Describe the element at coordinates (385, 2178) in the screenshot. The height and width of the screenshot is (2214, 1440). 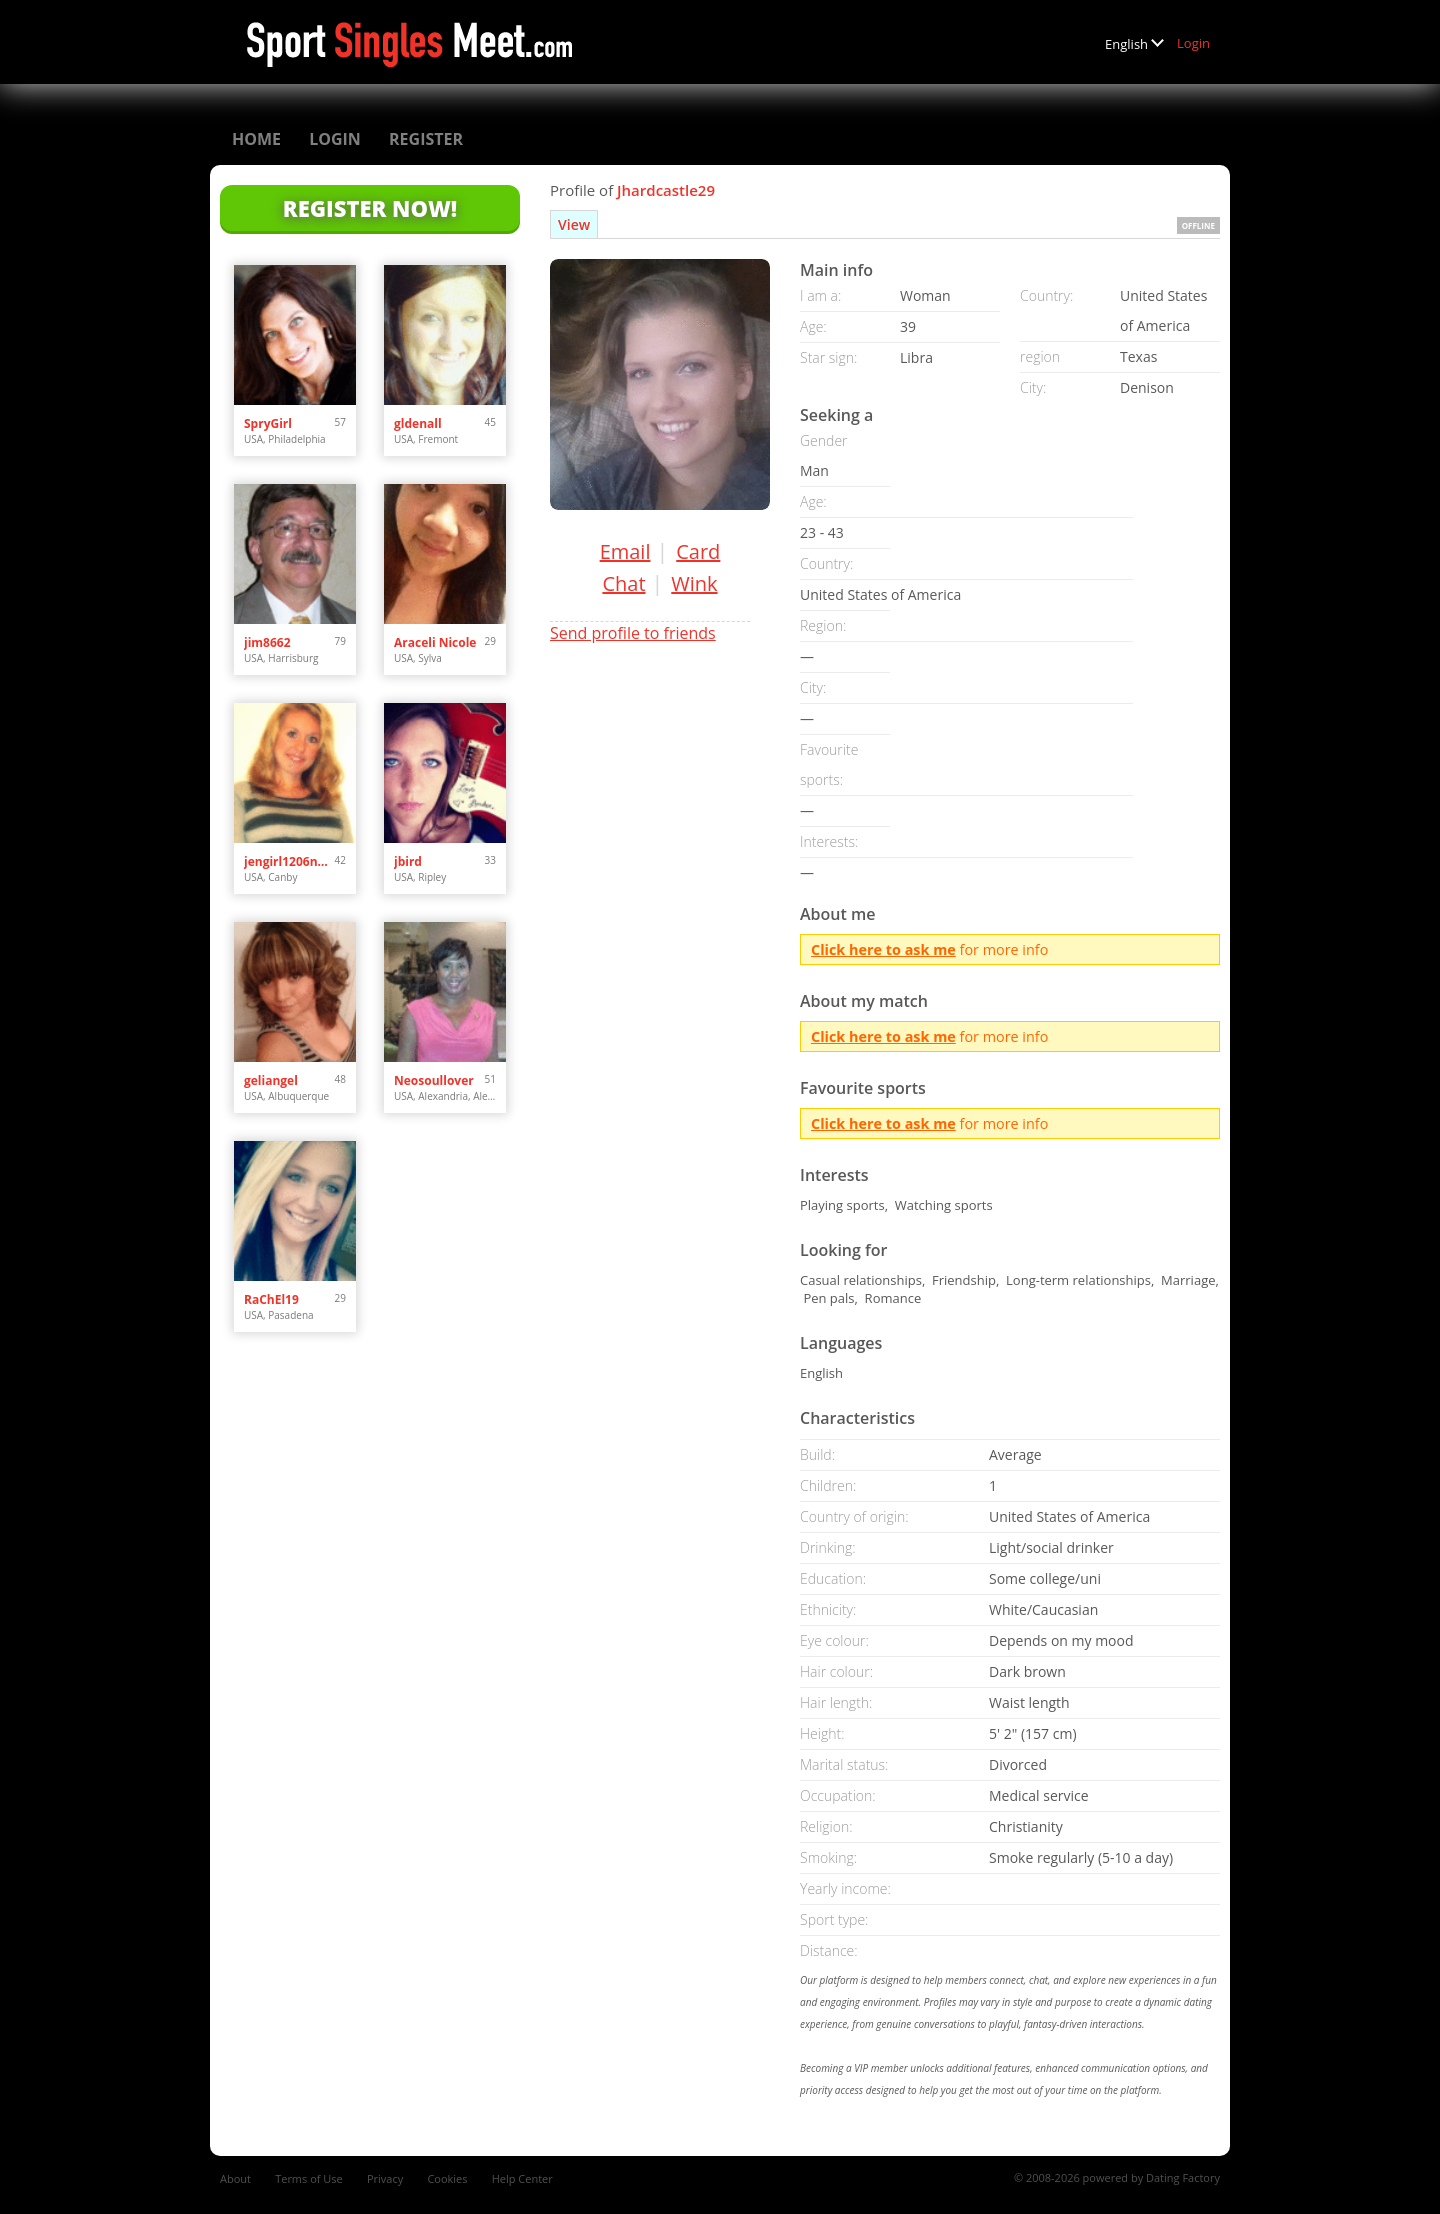
I see `Privacy` at that location.